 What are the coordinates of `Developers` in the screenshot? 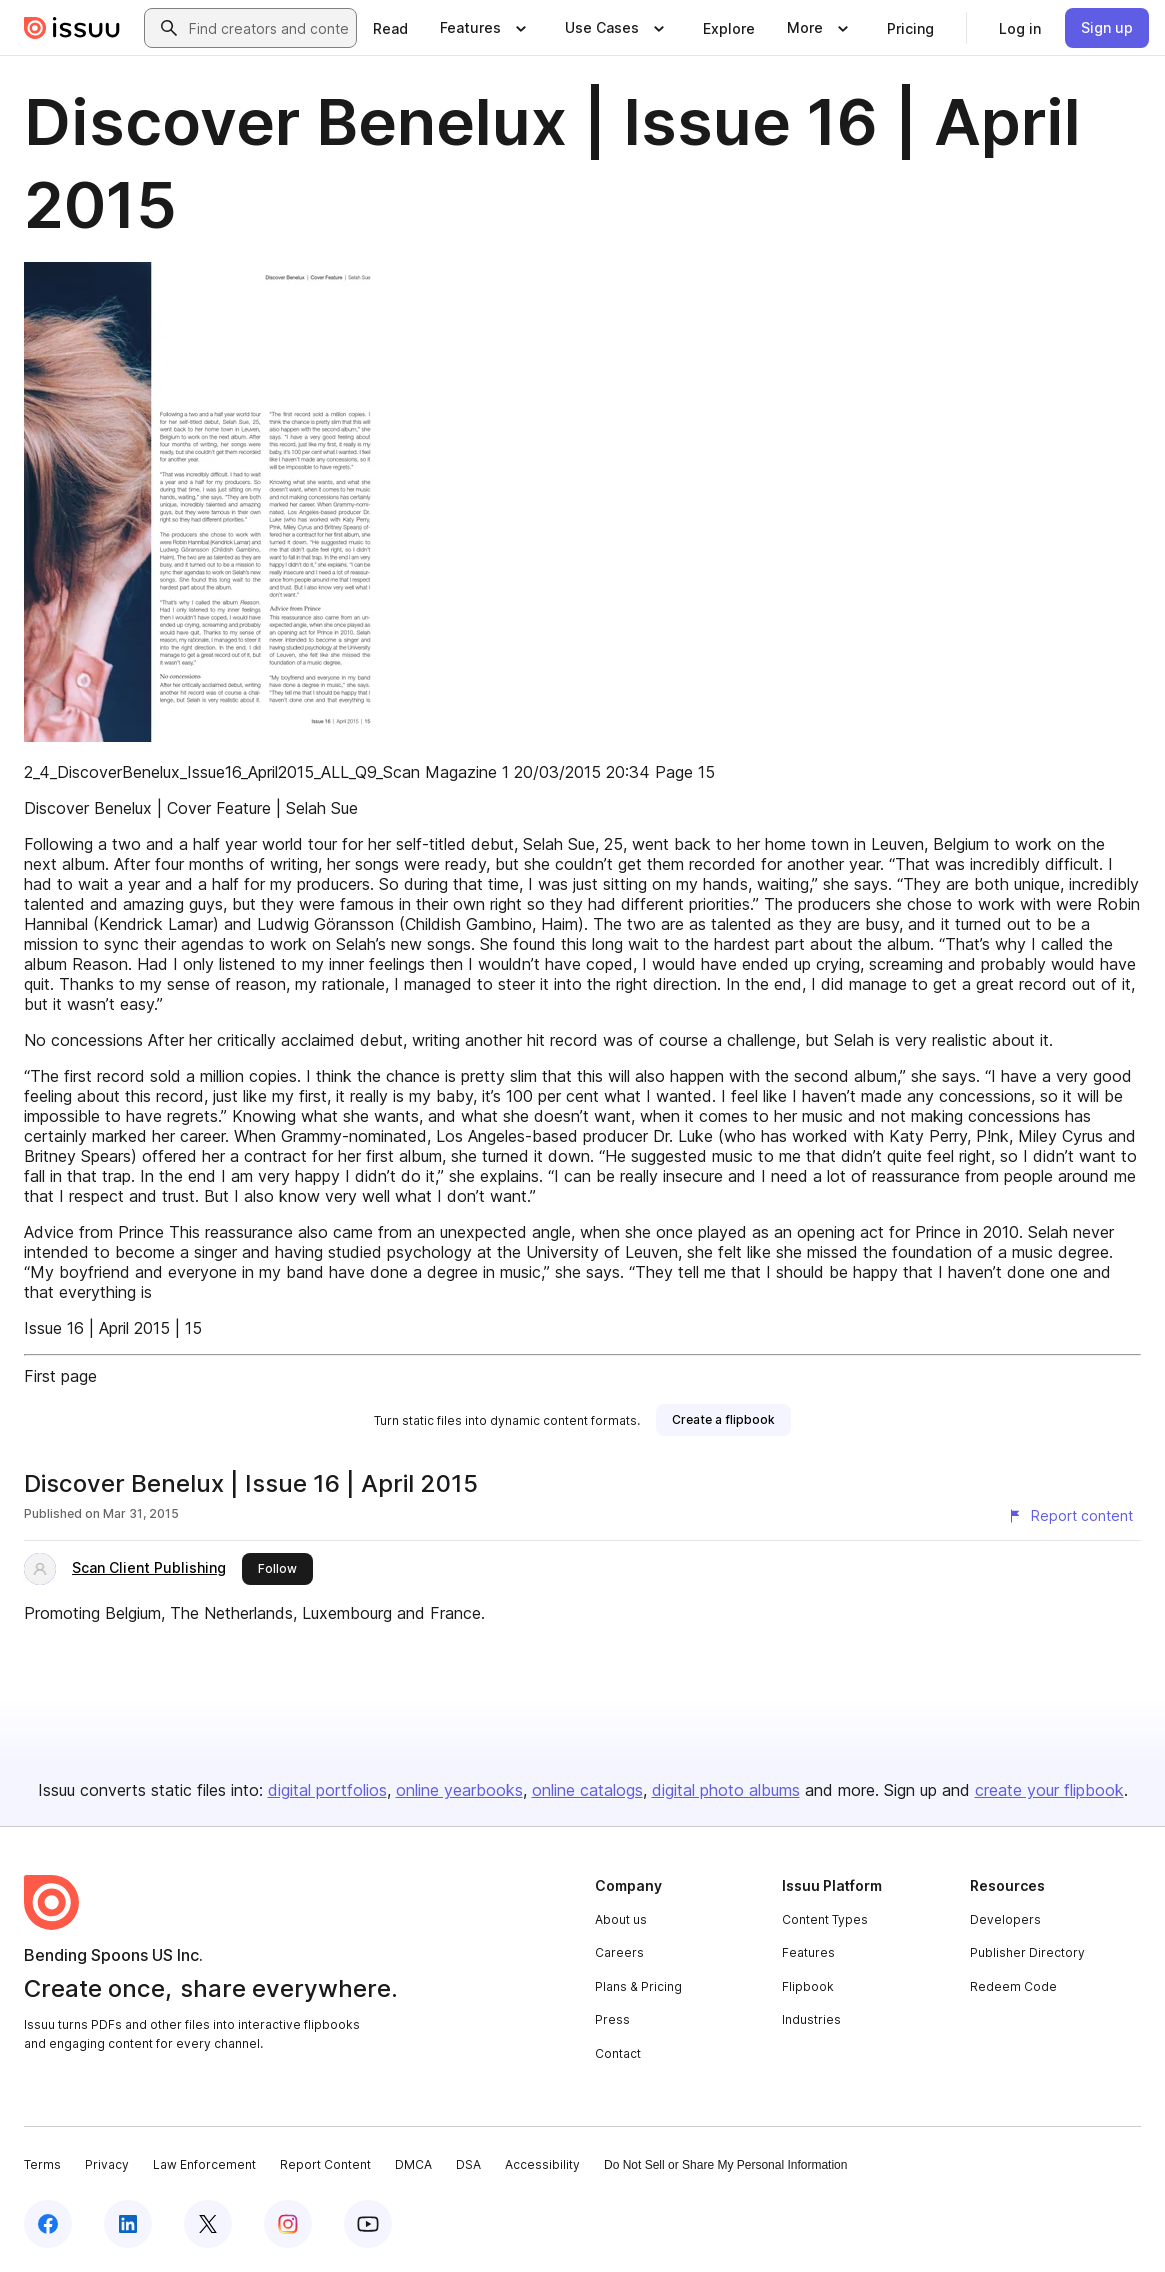 It's located at (1005, 1919).